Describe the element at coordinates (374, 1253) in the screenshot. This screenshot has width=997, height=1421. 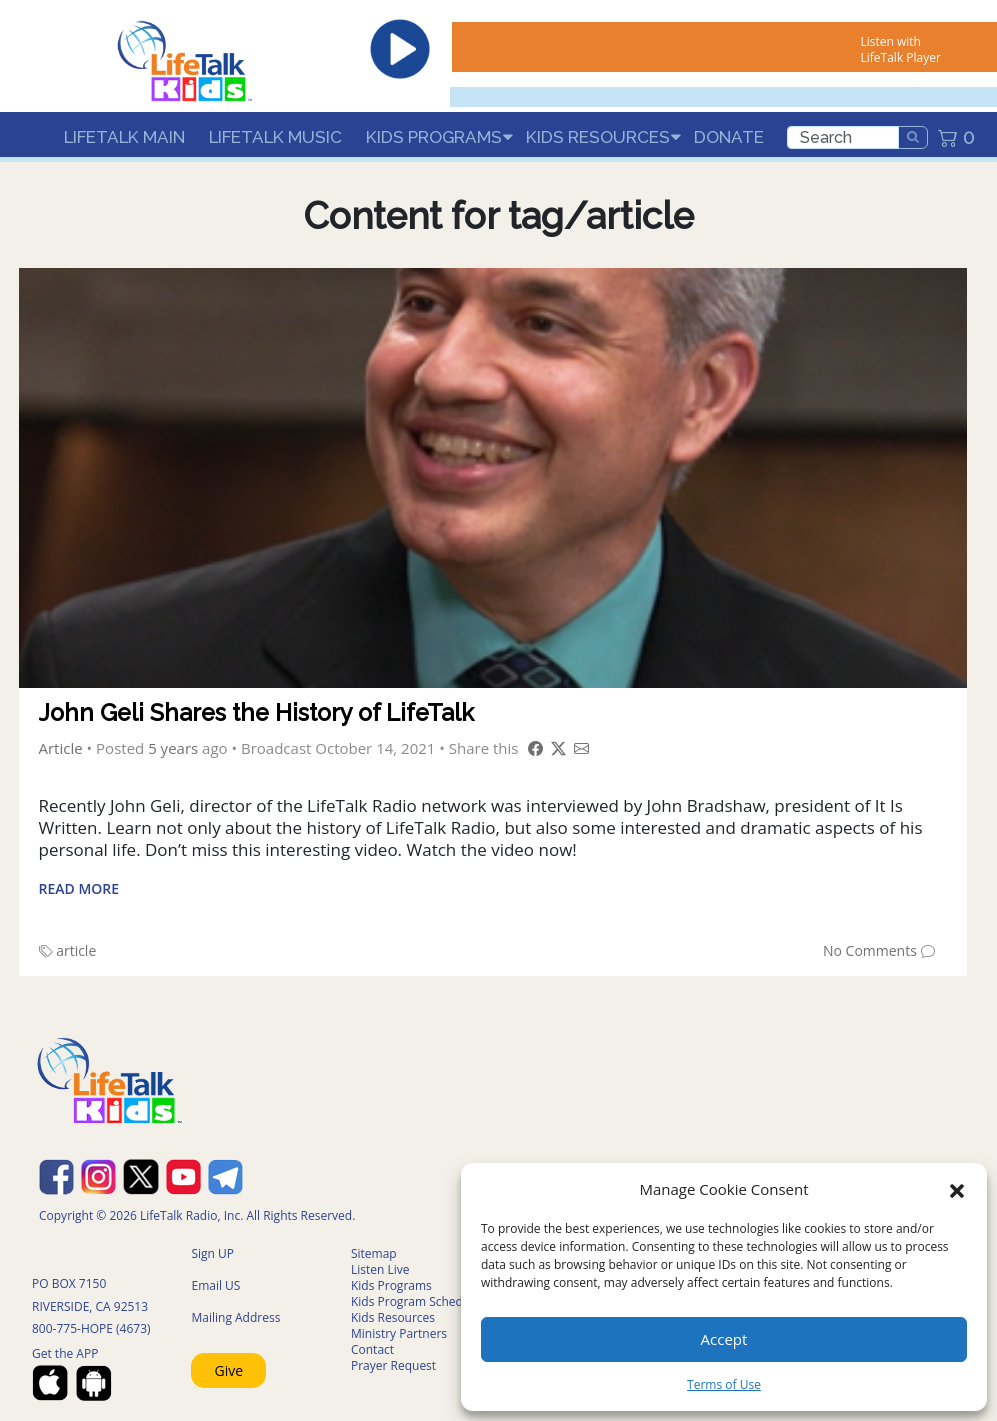
I see `Sitemap` at that location.